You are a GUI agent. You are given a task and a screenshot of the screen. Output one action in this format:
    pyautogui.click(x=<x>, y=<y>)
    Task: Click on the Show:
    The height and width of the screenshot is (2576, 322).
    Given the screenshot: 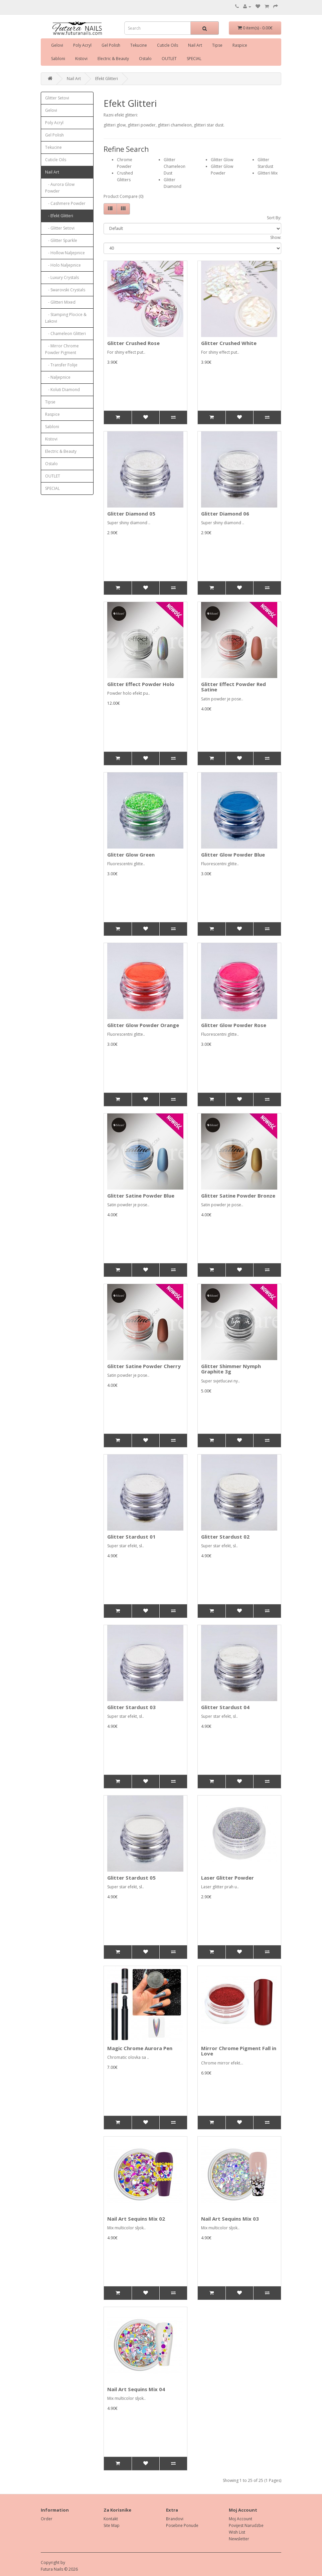 What is the action you would take?
    pyautogui.click(x=275, y=237)
    